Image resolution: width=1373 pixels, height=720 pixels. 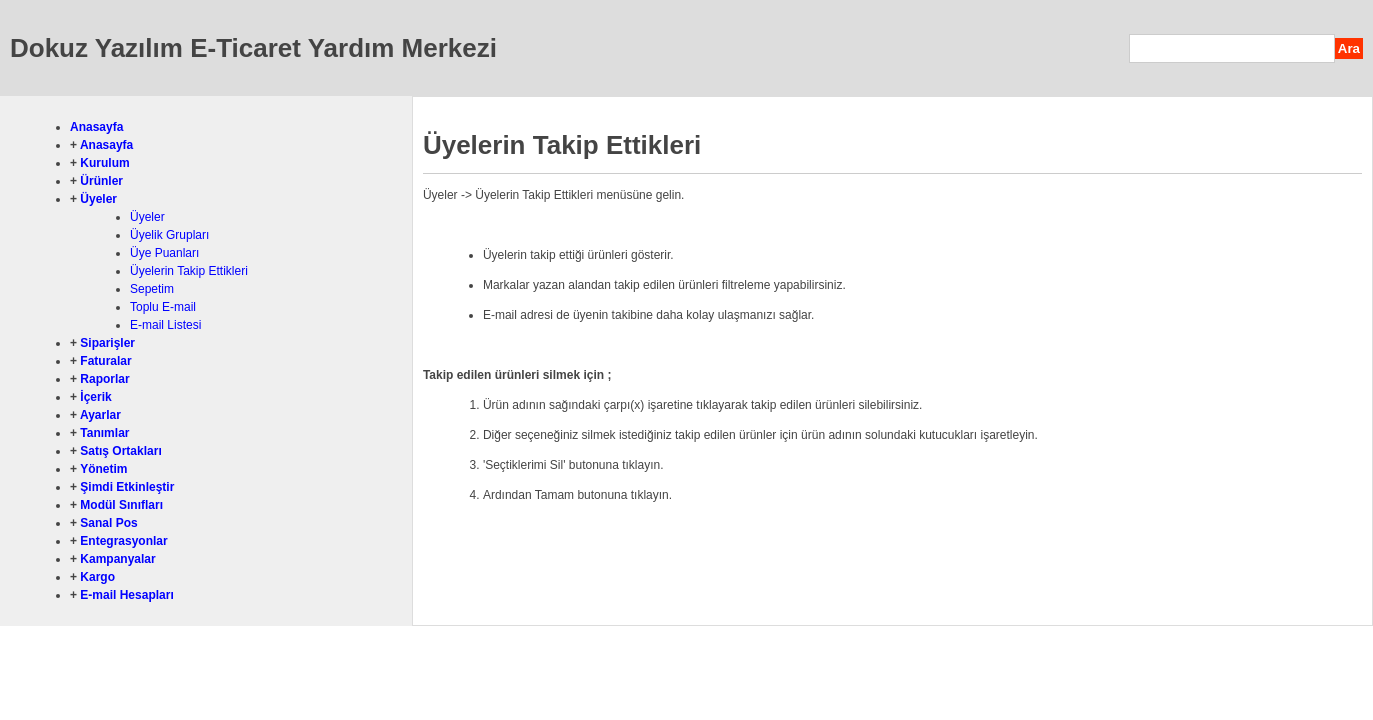 What do you see at coordinates (100, 415) in the screenshot?
I see `Ayarlar` at bounding box center [100, 415].